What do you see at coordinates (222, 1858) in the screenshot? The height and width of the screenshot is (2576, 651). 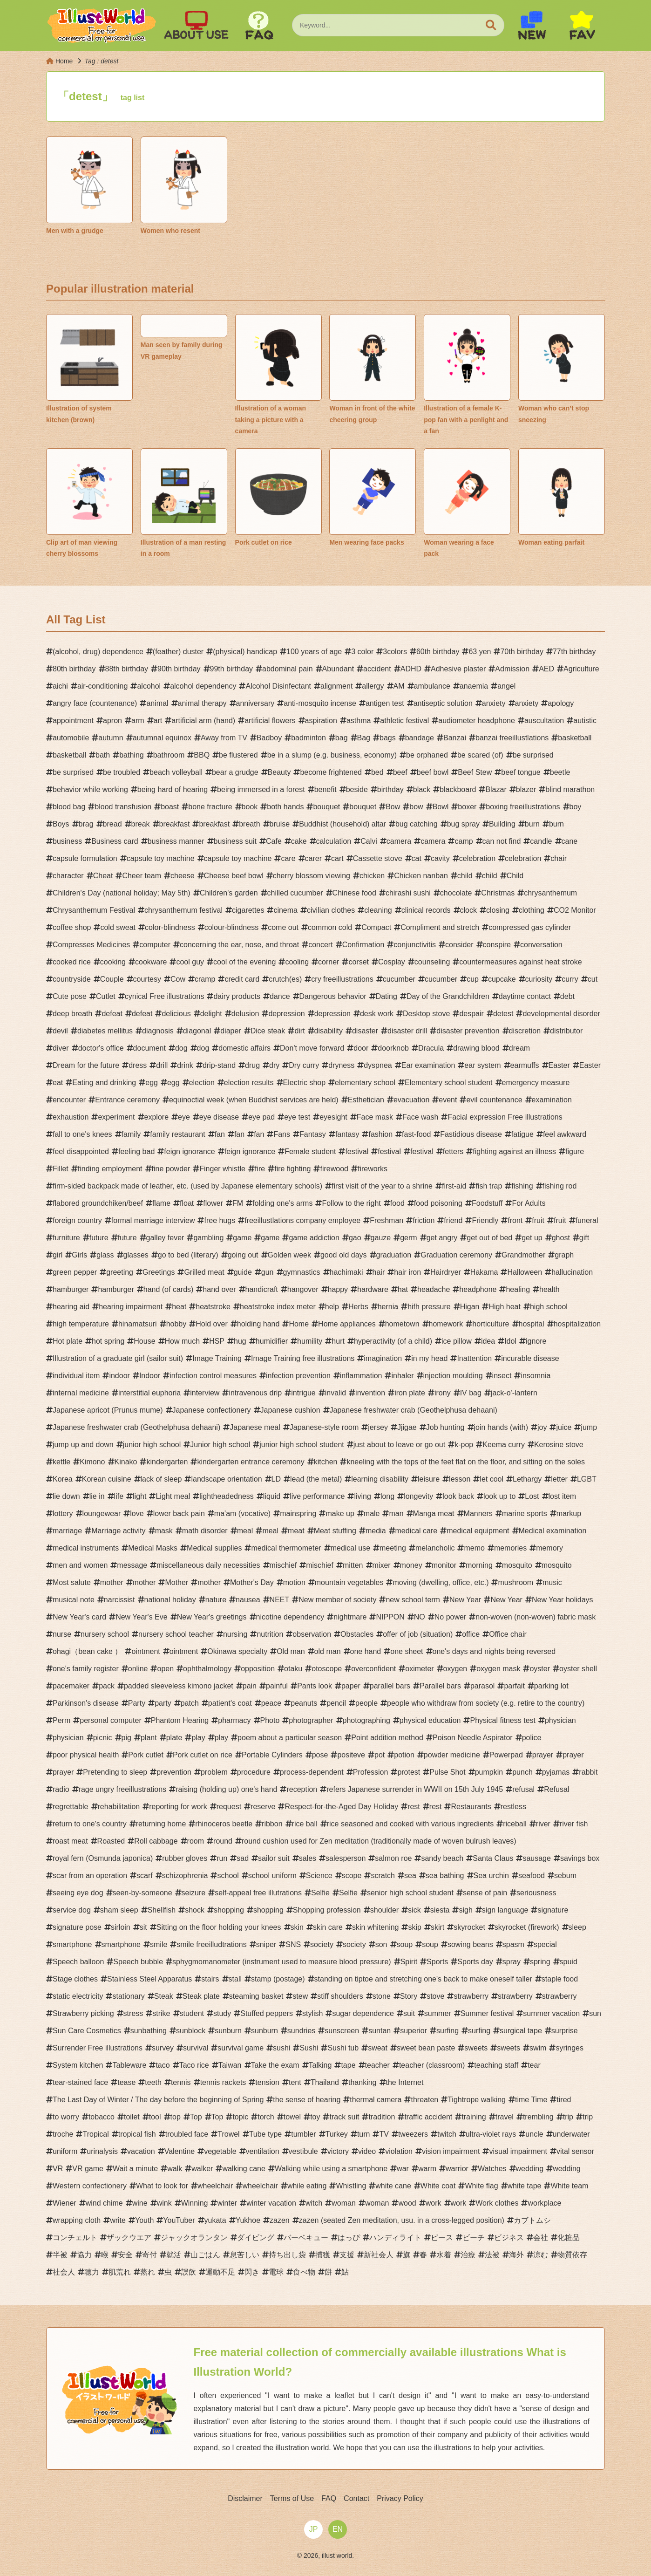 I see `run` at bounding box center [222, 1858].